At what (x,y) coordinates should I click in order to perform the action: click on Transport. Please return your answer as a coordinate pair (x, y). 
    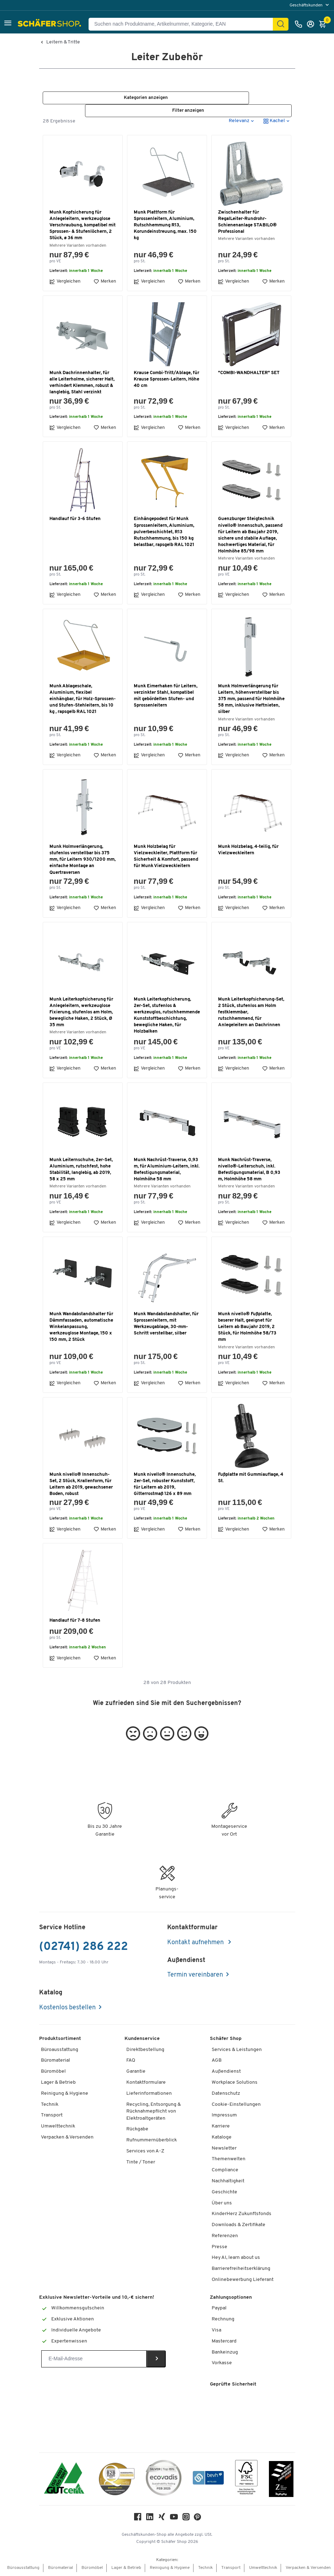
    Looking at the image, I should click on (52, 2115).